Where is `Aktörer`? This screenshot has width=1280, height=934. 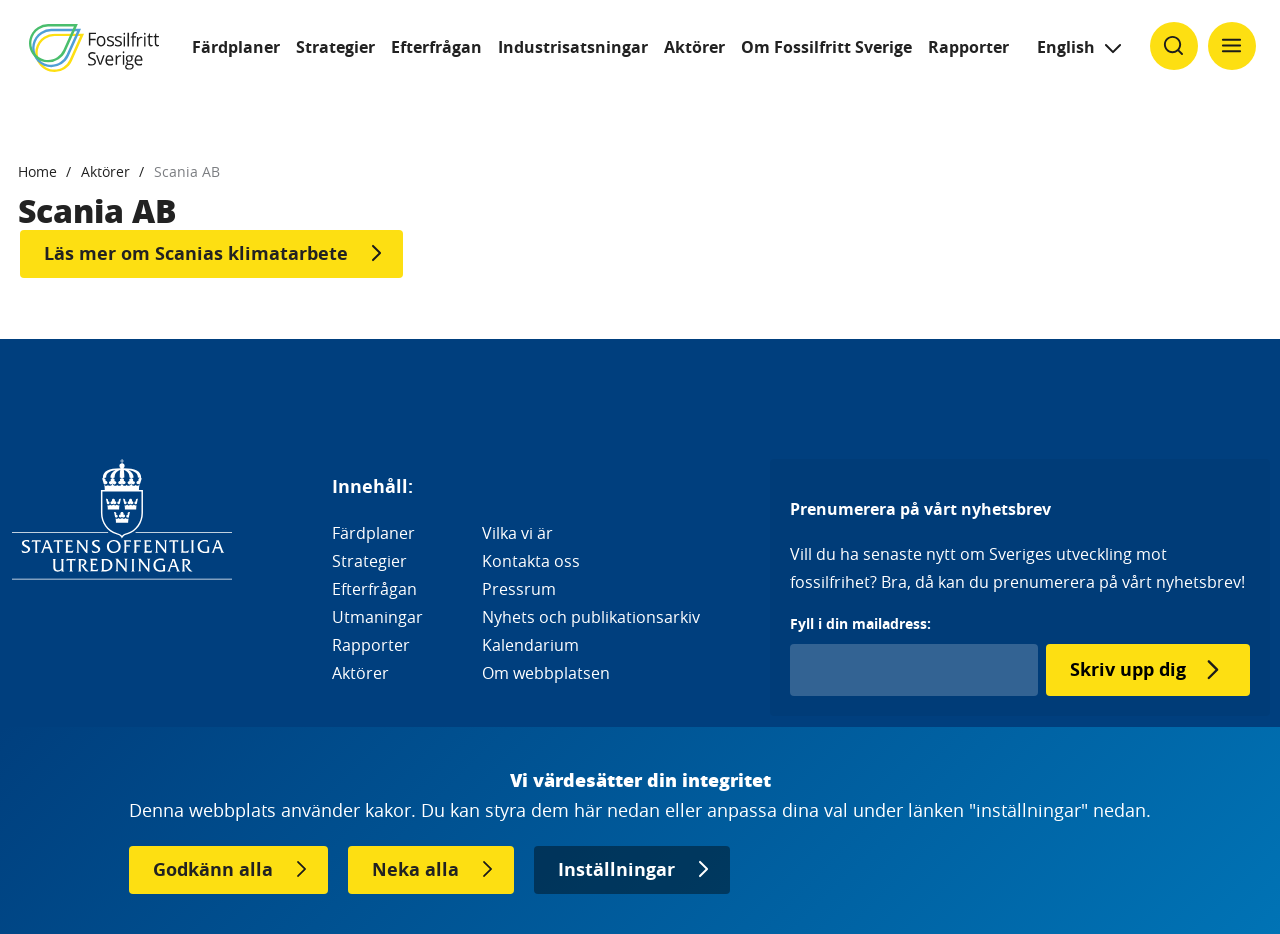 Aktörer is located at coordinates (694, 47).